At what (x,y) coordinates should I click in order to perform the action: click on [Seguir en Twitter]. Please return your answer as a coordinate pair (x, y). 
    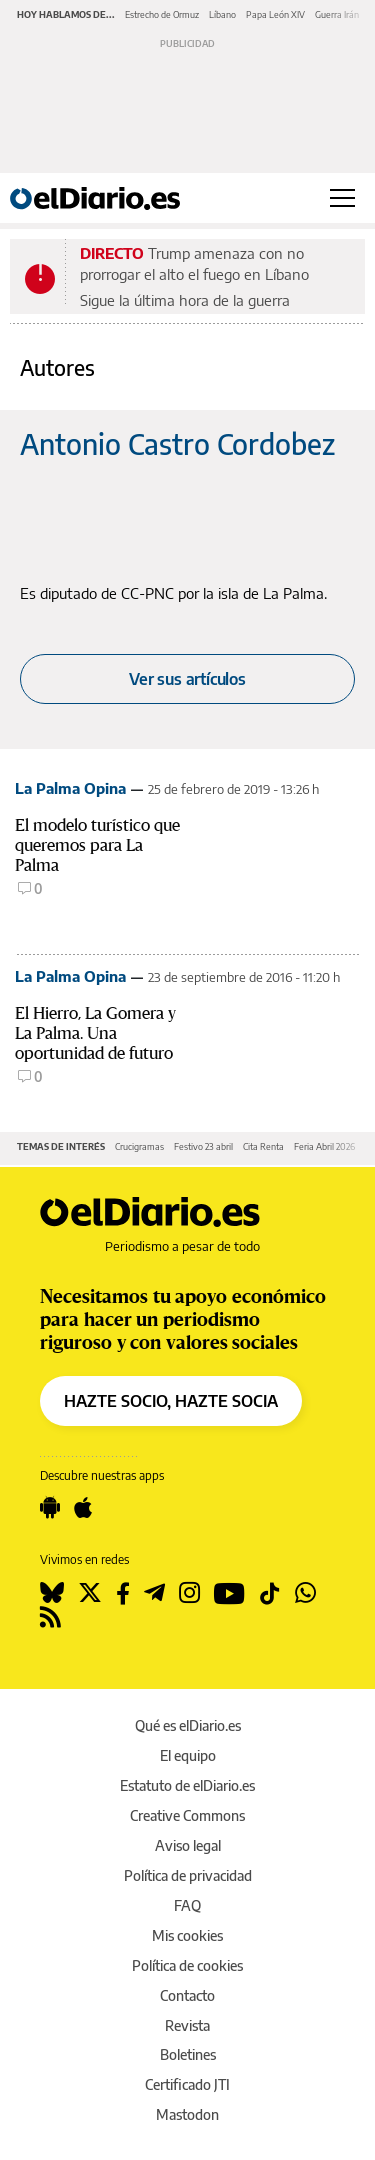
    Looking at the image, I should click on (90, 1593).